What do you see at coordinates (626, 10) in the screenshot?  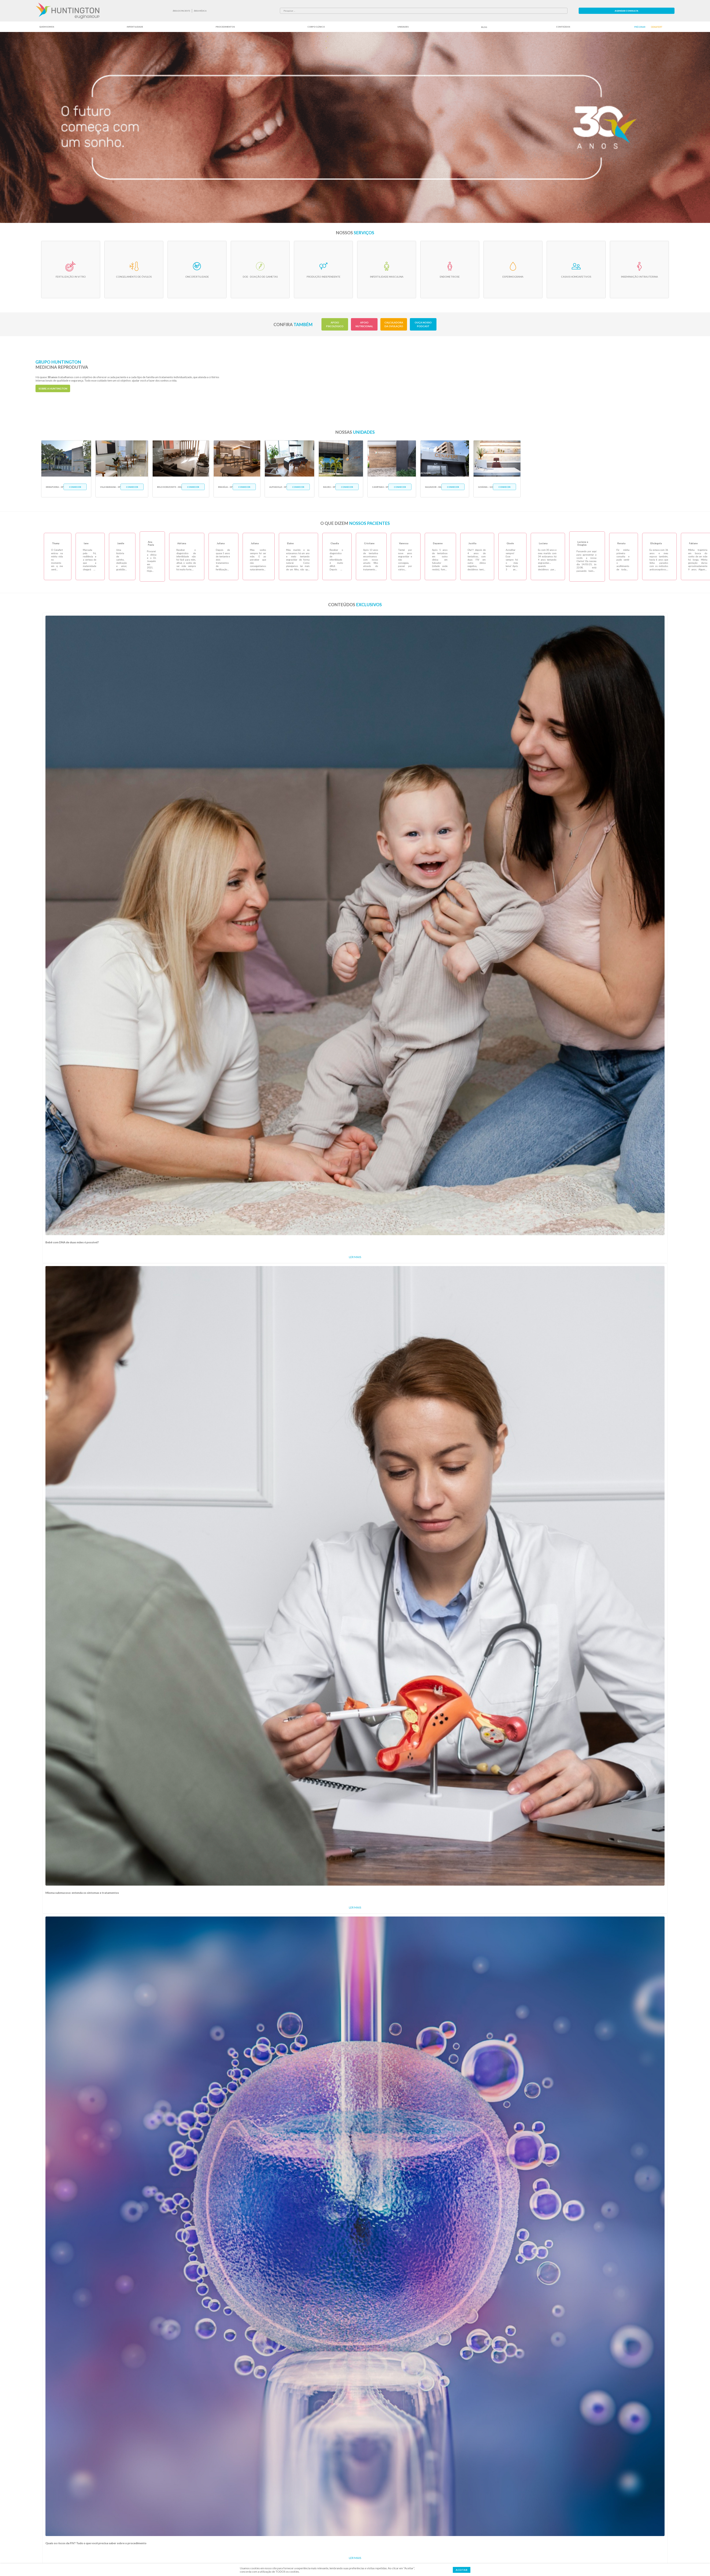 I see `Agendar Consulta` at bounding box center [626, 10].